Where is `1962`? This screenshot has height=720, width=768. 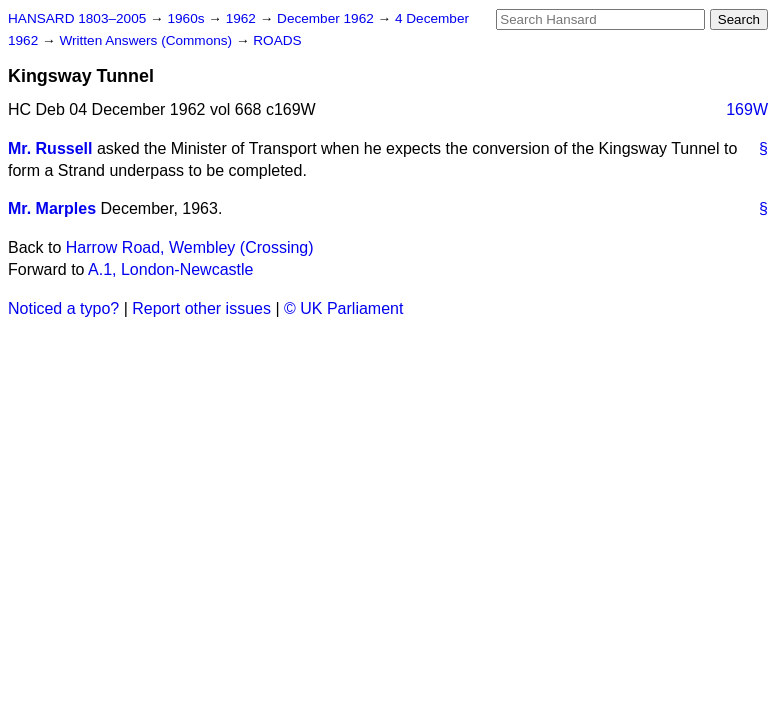 1962 is located at coordinates (243, 18).